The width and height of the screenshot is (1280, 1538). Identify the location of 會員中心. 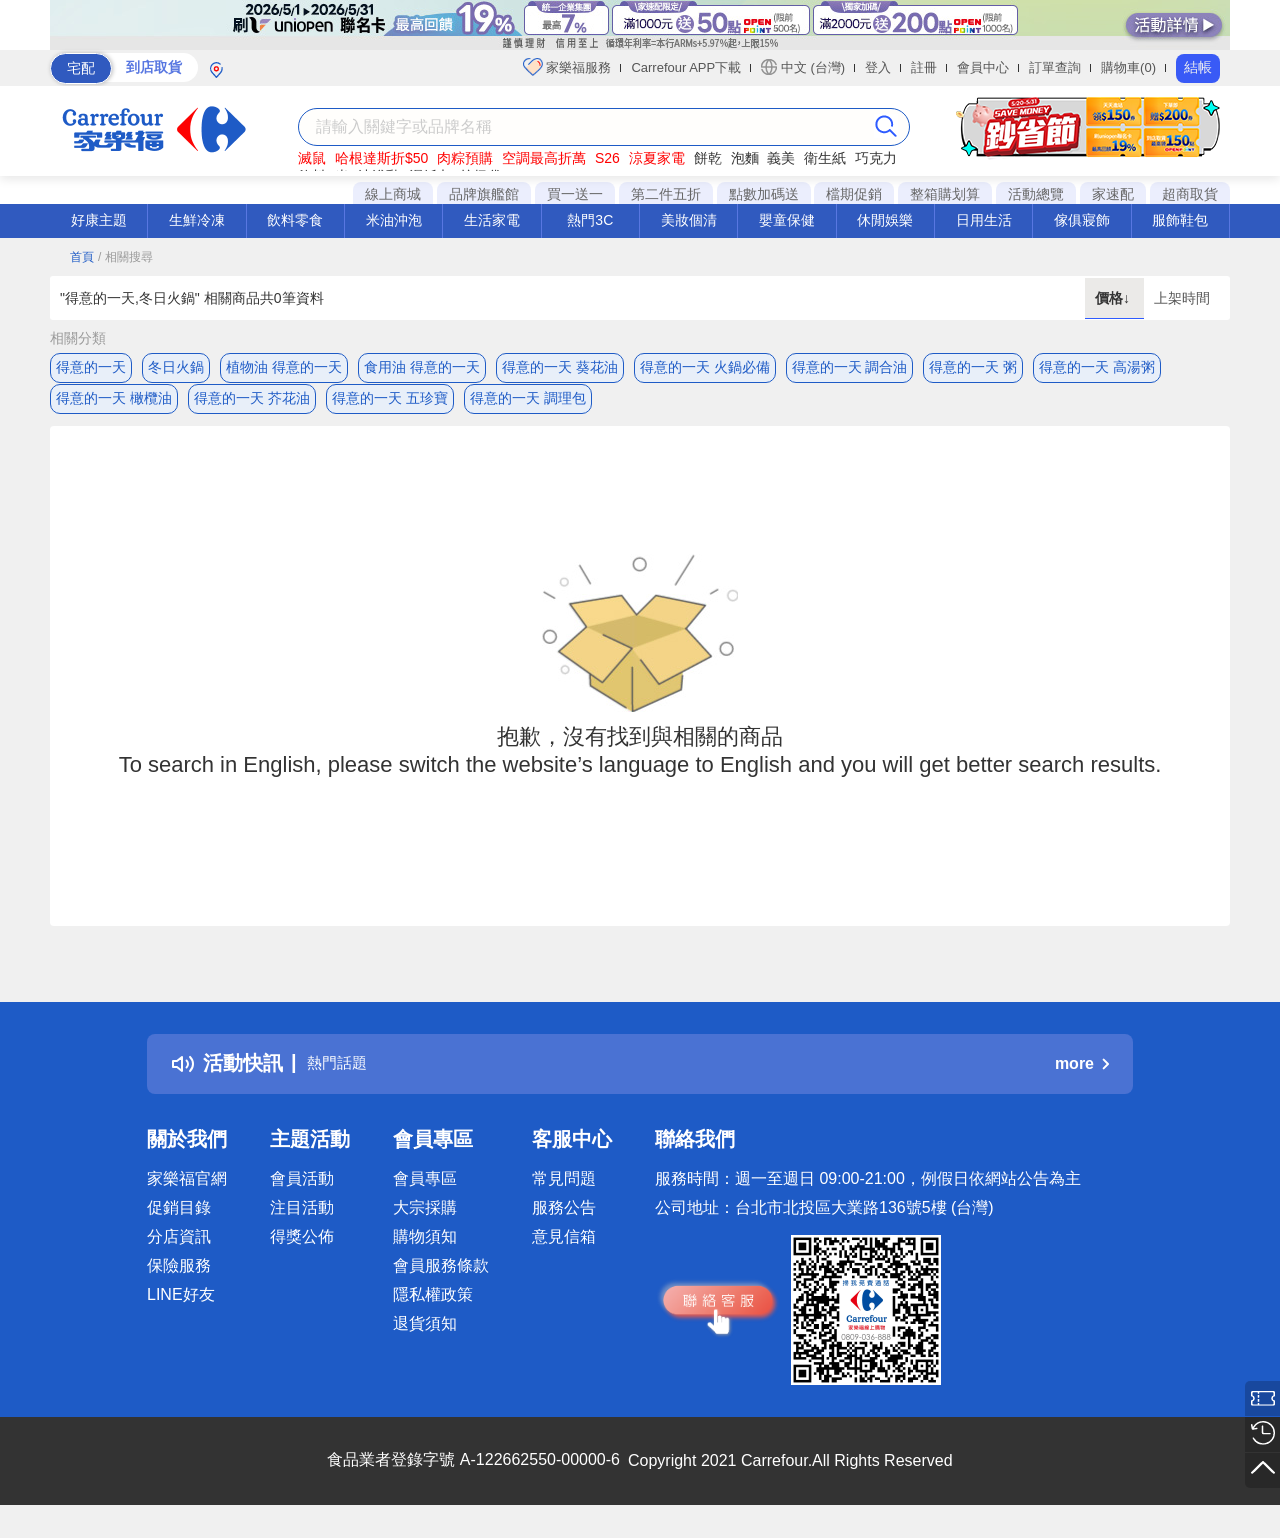
(983, 67).